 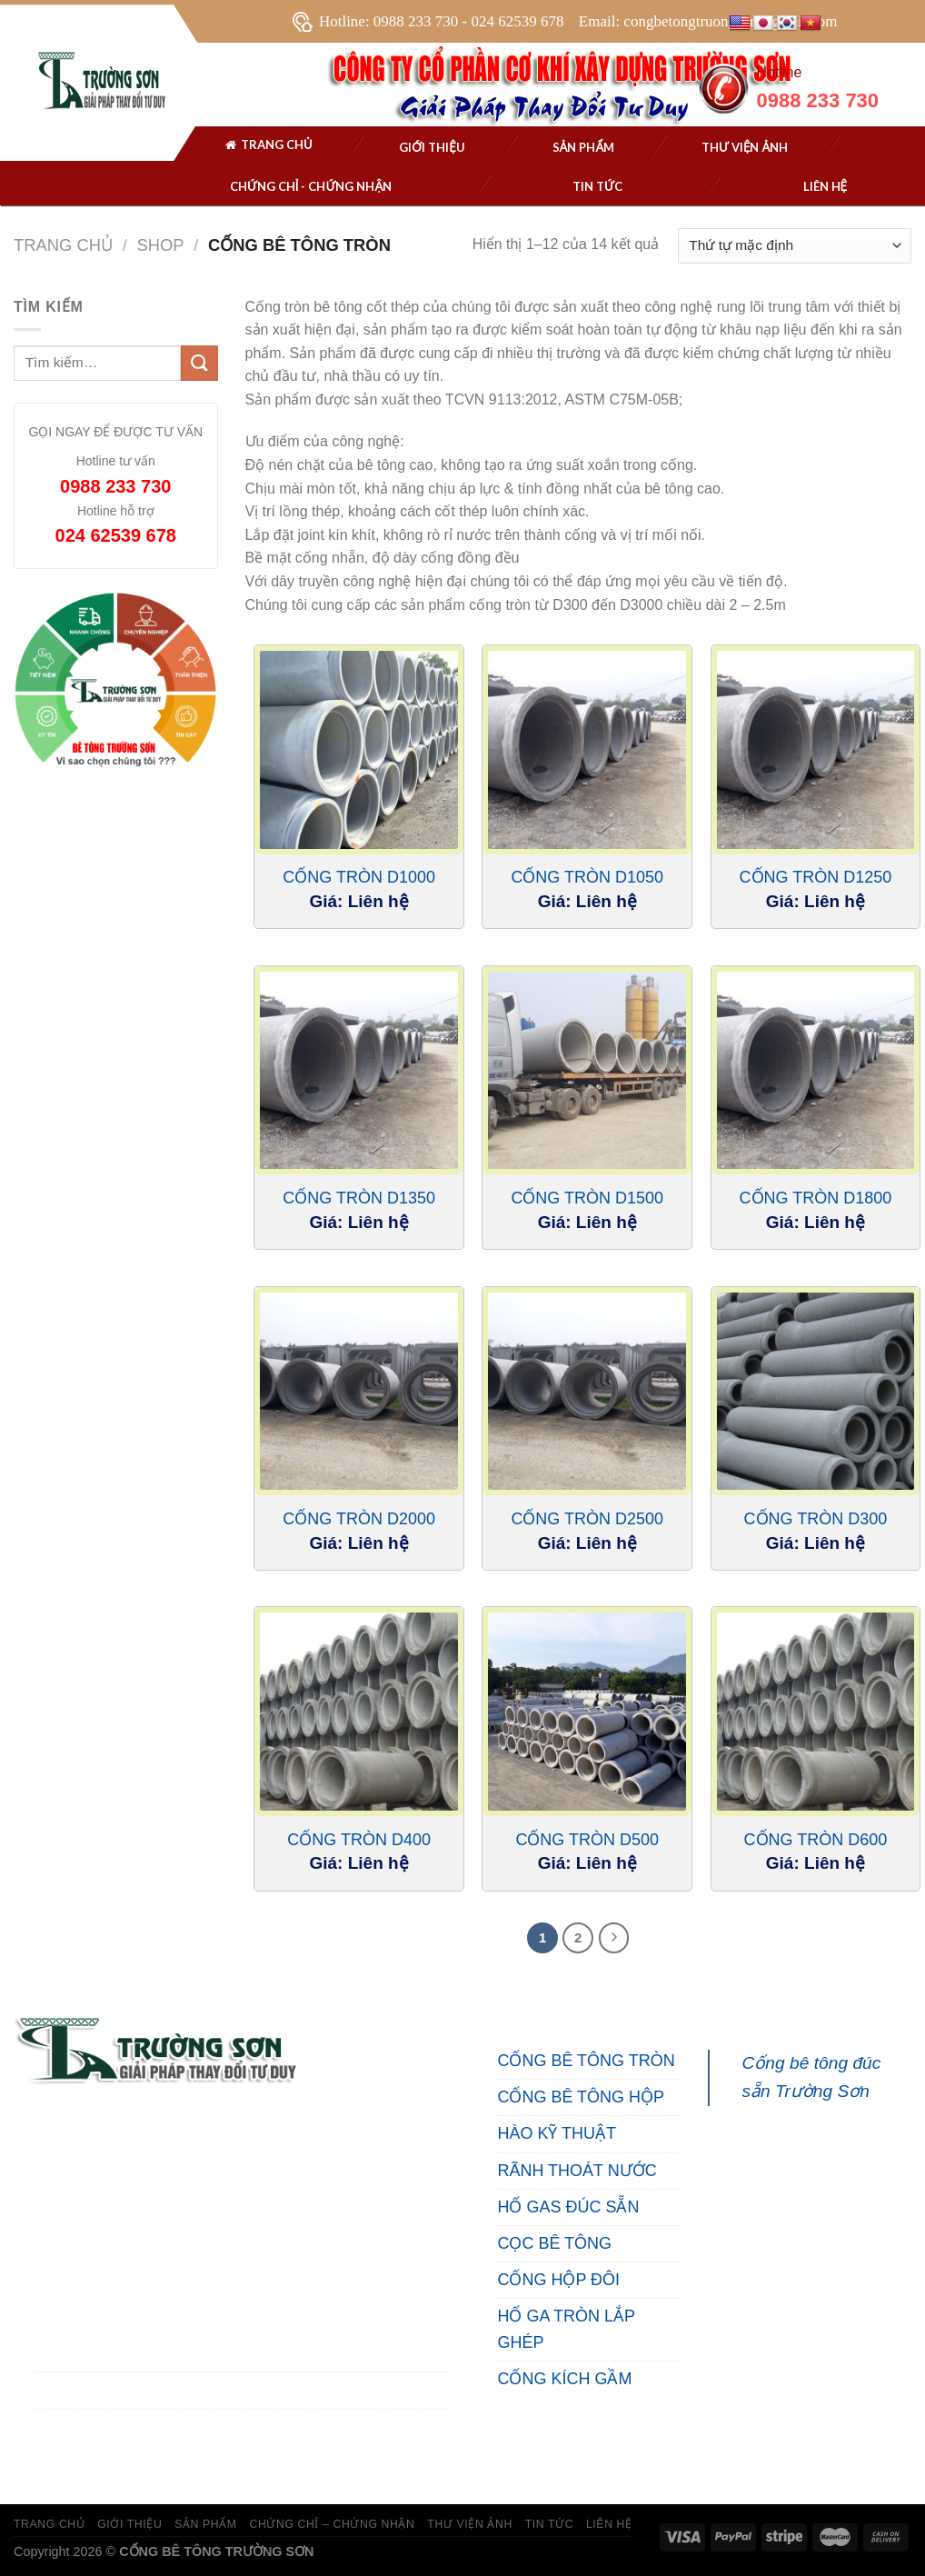 I want to click on [Cống Tròn D500], so click(x=587, y=1711).